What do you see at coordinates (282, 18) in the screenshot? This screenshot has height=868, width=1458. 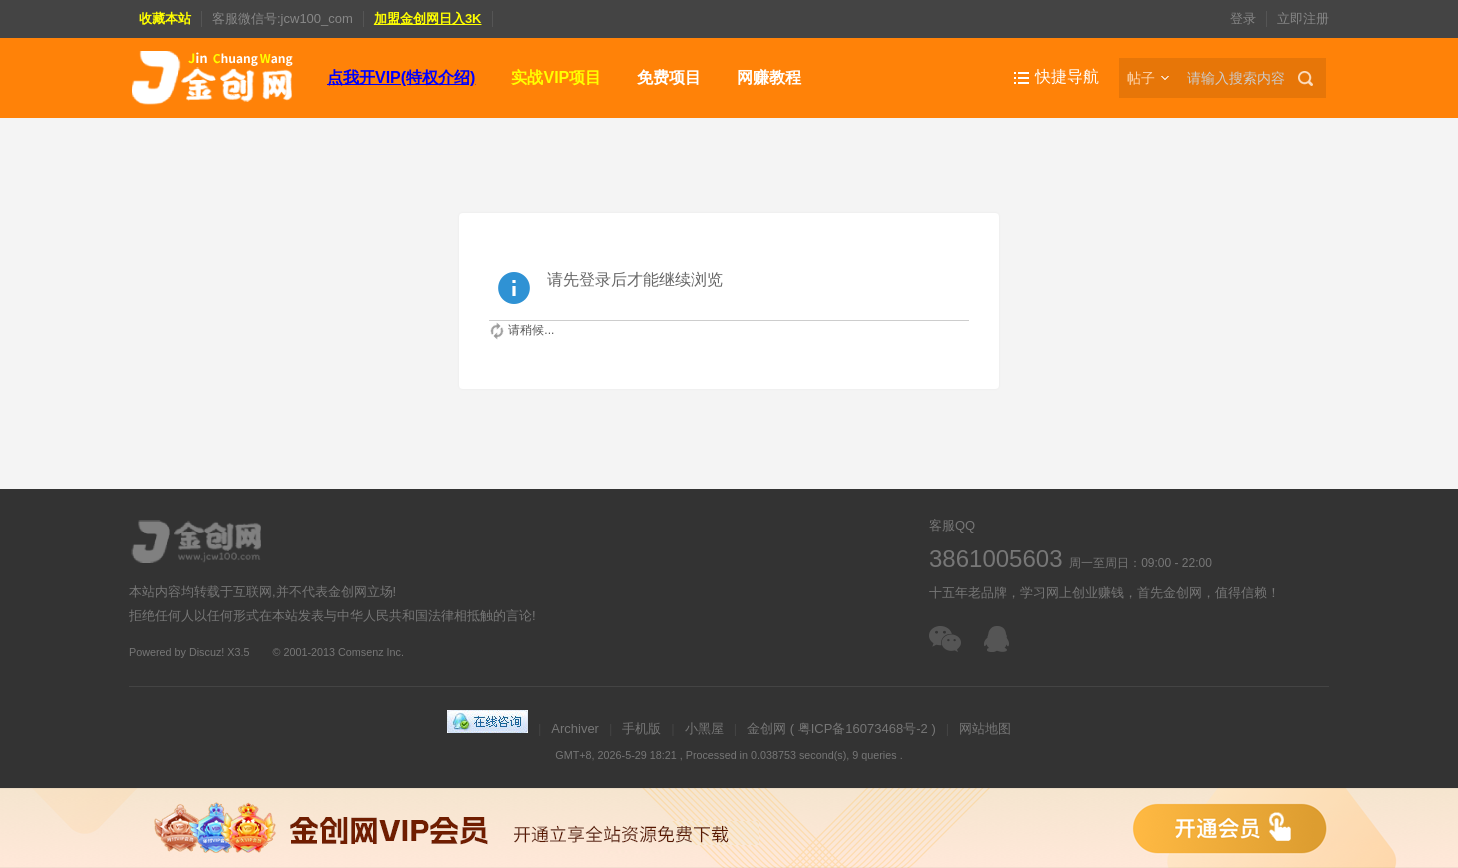 I see `客服微信号:jcw100_com` at bounding box center [282, 18].